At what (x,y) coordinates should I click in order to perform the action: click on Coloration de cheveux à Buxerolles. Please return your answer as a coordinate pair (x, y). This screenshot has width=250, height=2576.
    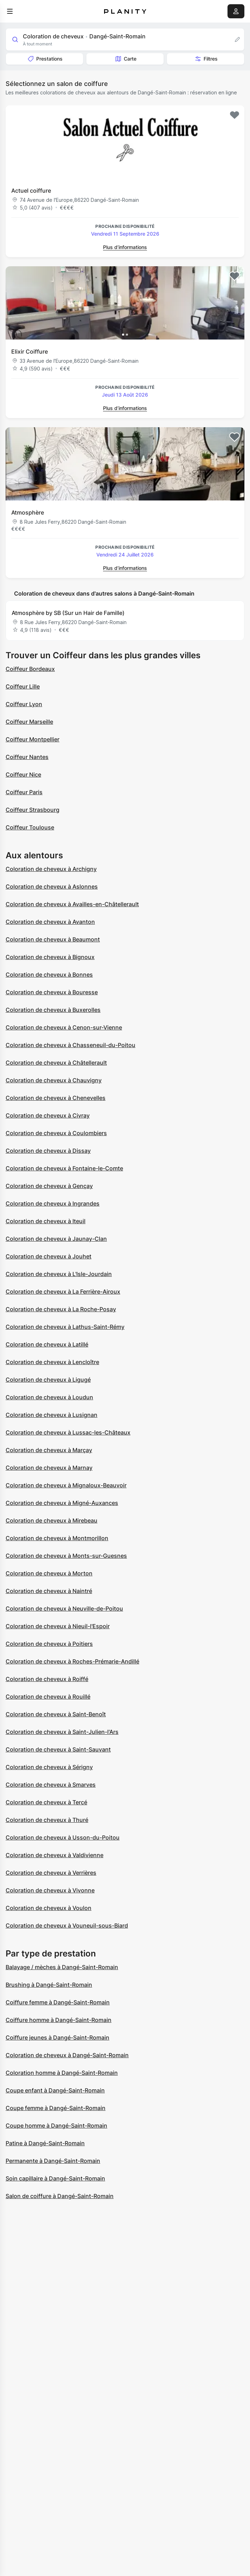
    Looking at the image, I should click on (53, 1009).